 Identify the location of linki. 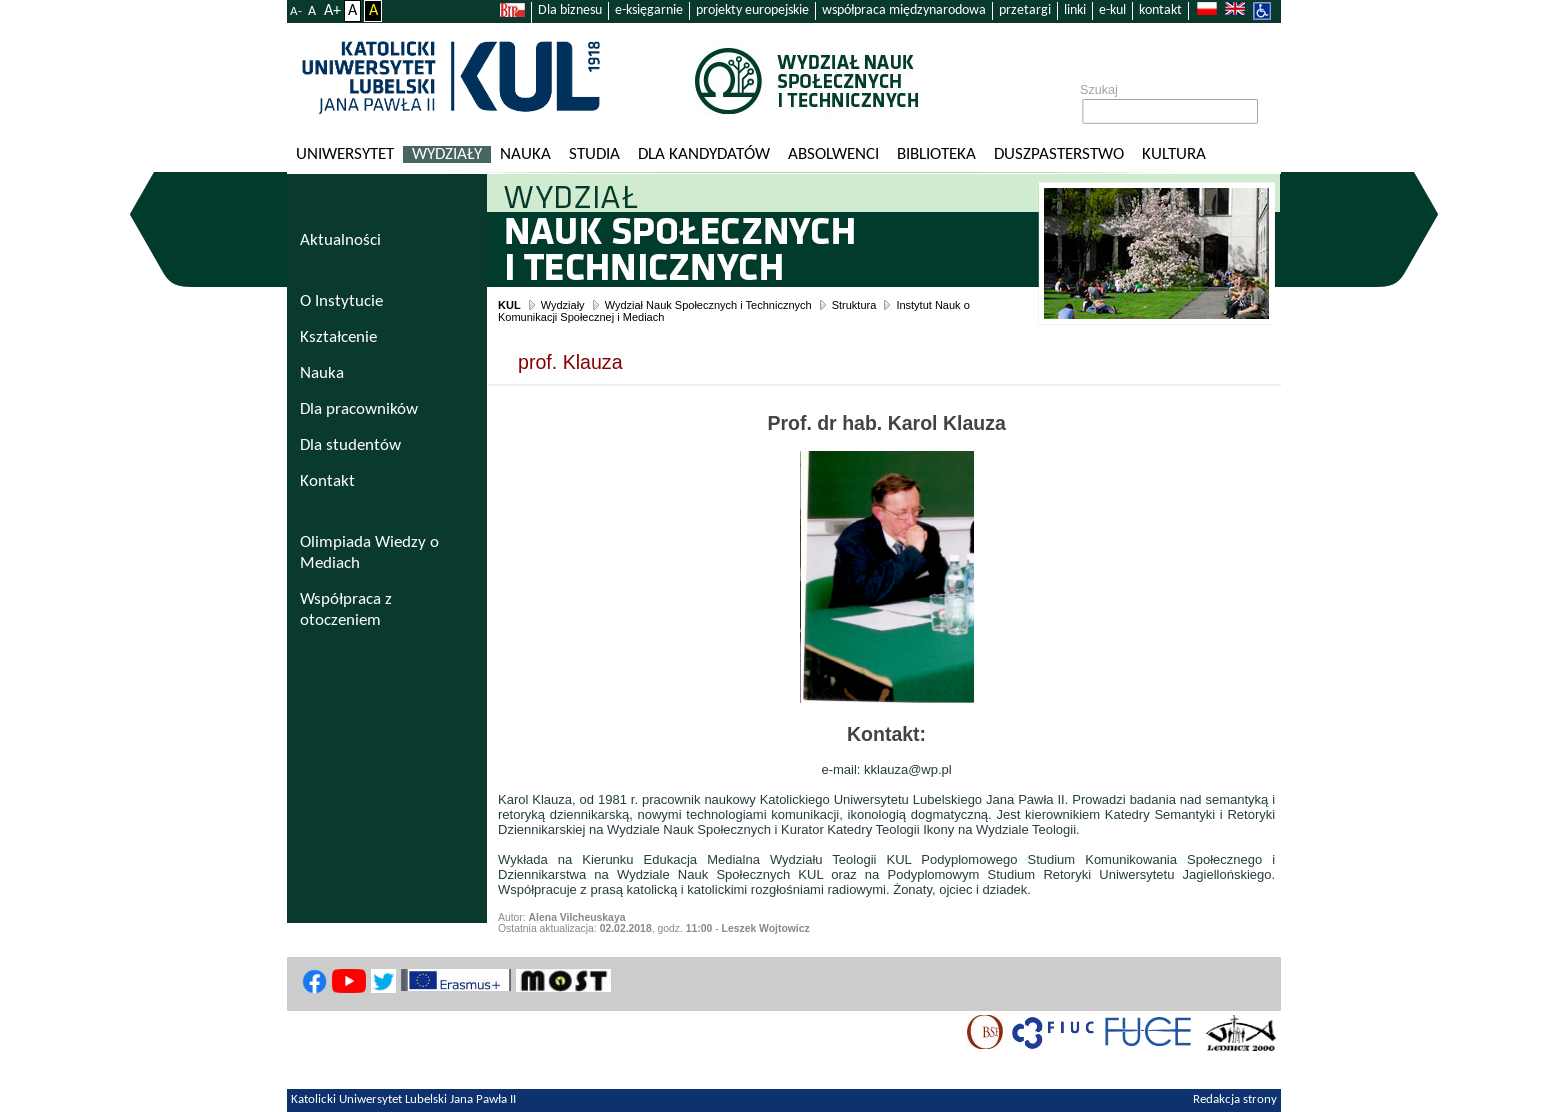
(1075, 10).